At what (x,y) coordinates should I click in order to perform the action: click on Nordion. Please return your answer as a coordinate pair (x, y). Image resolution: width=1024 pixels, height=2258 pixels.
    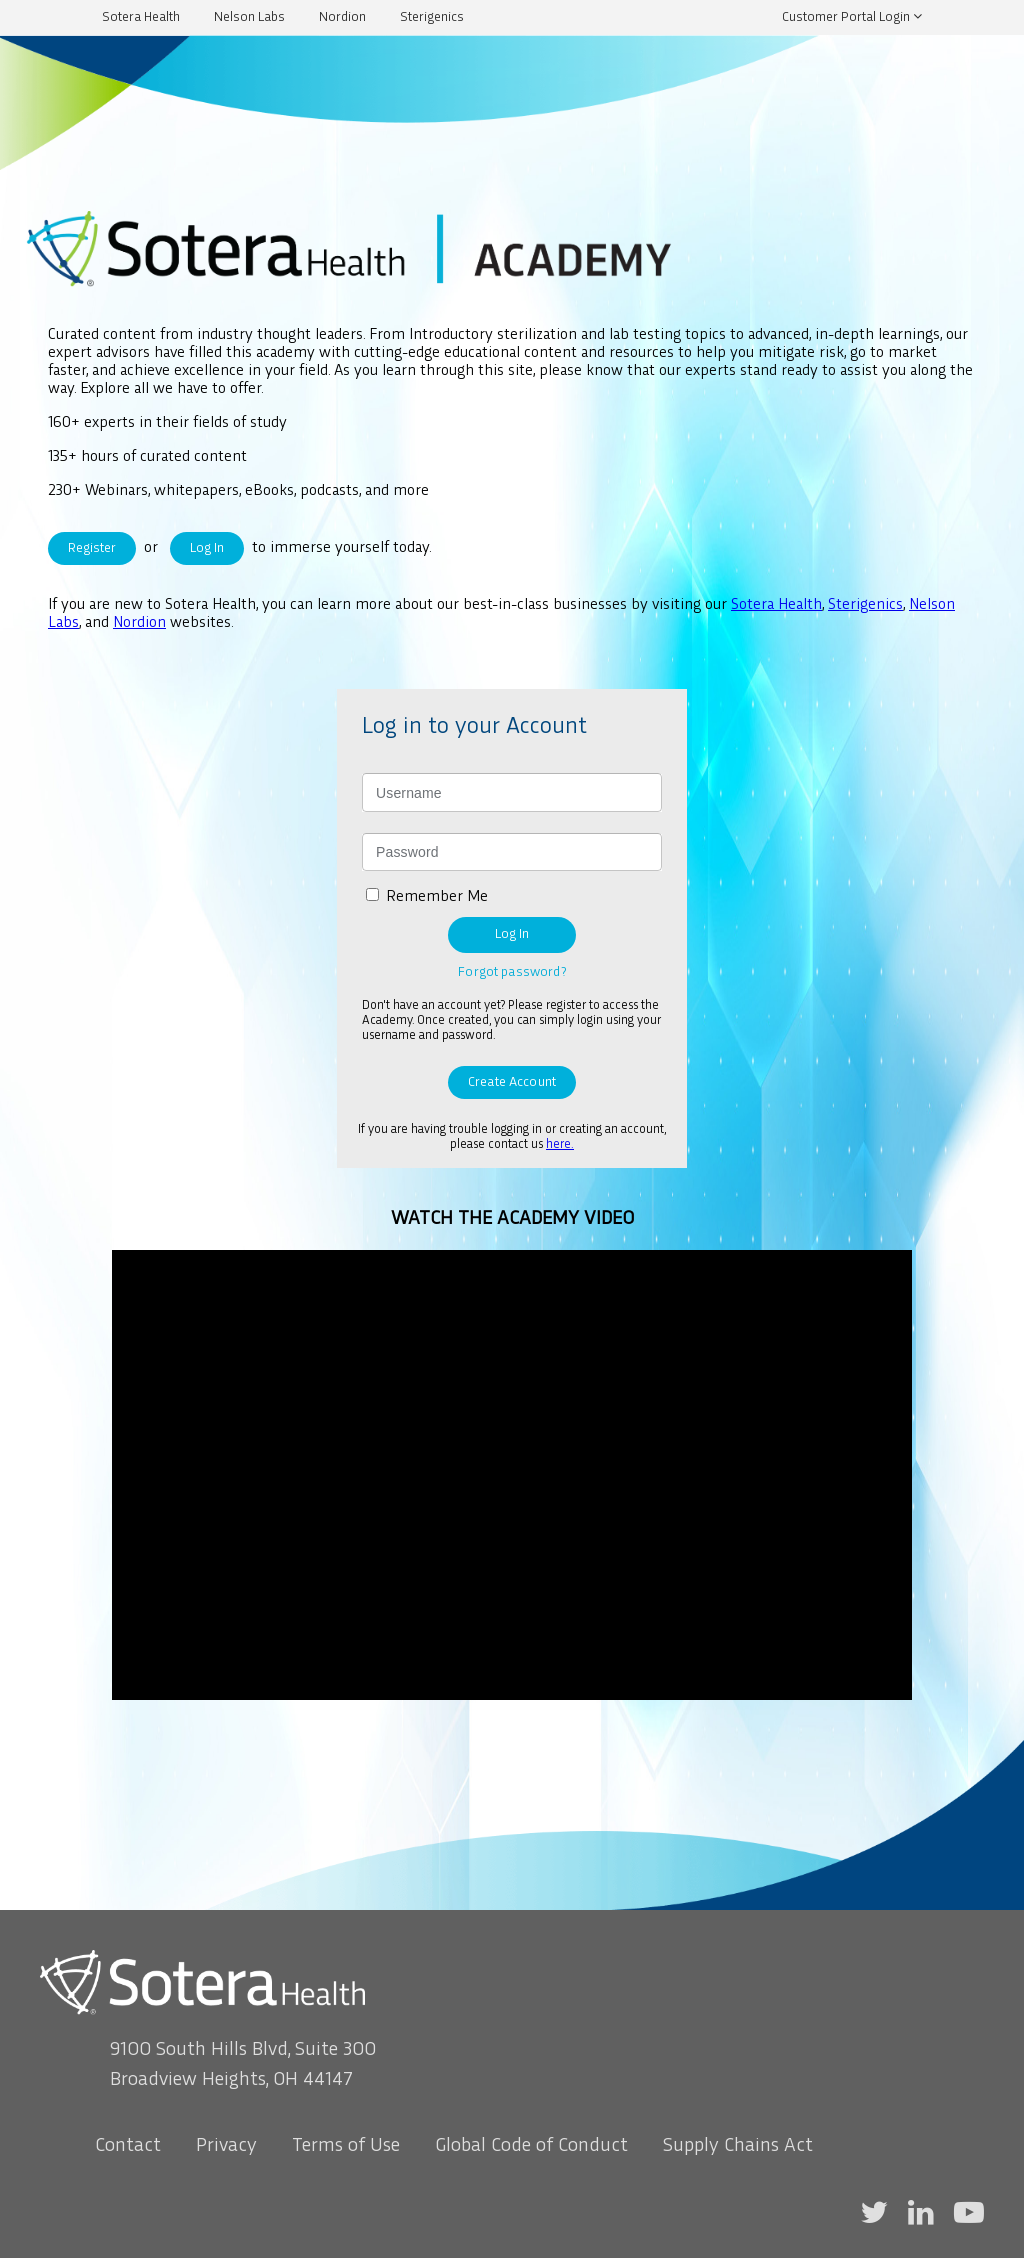
    Looking at the image, I should click on (342, 17).